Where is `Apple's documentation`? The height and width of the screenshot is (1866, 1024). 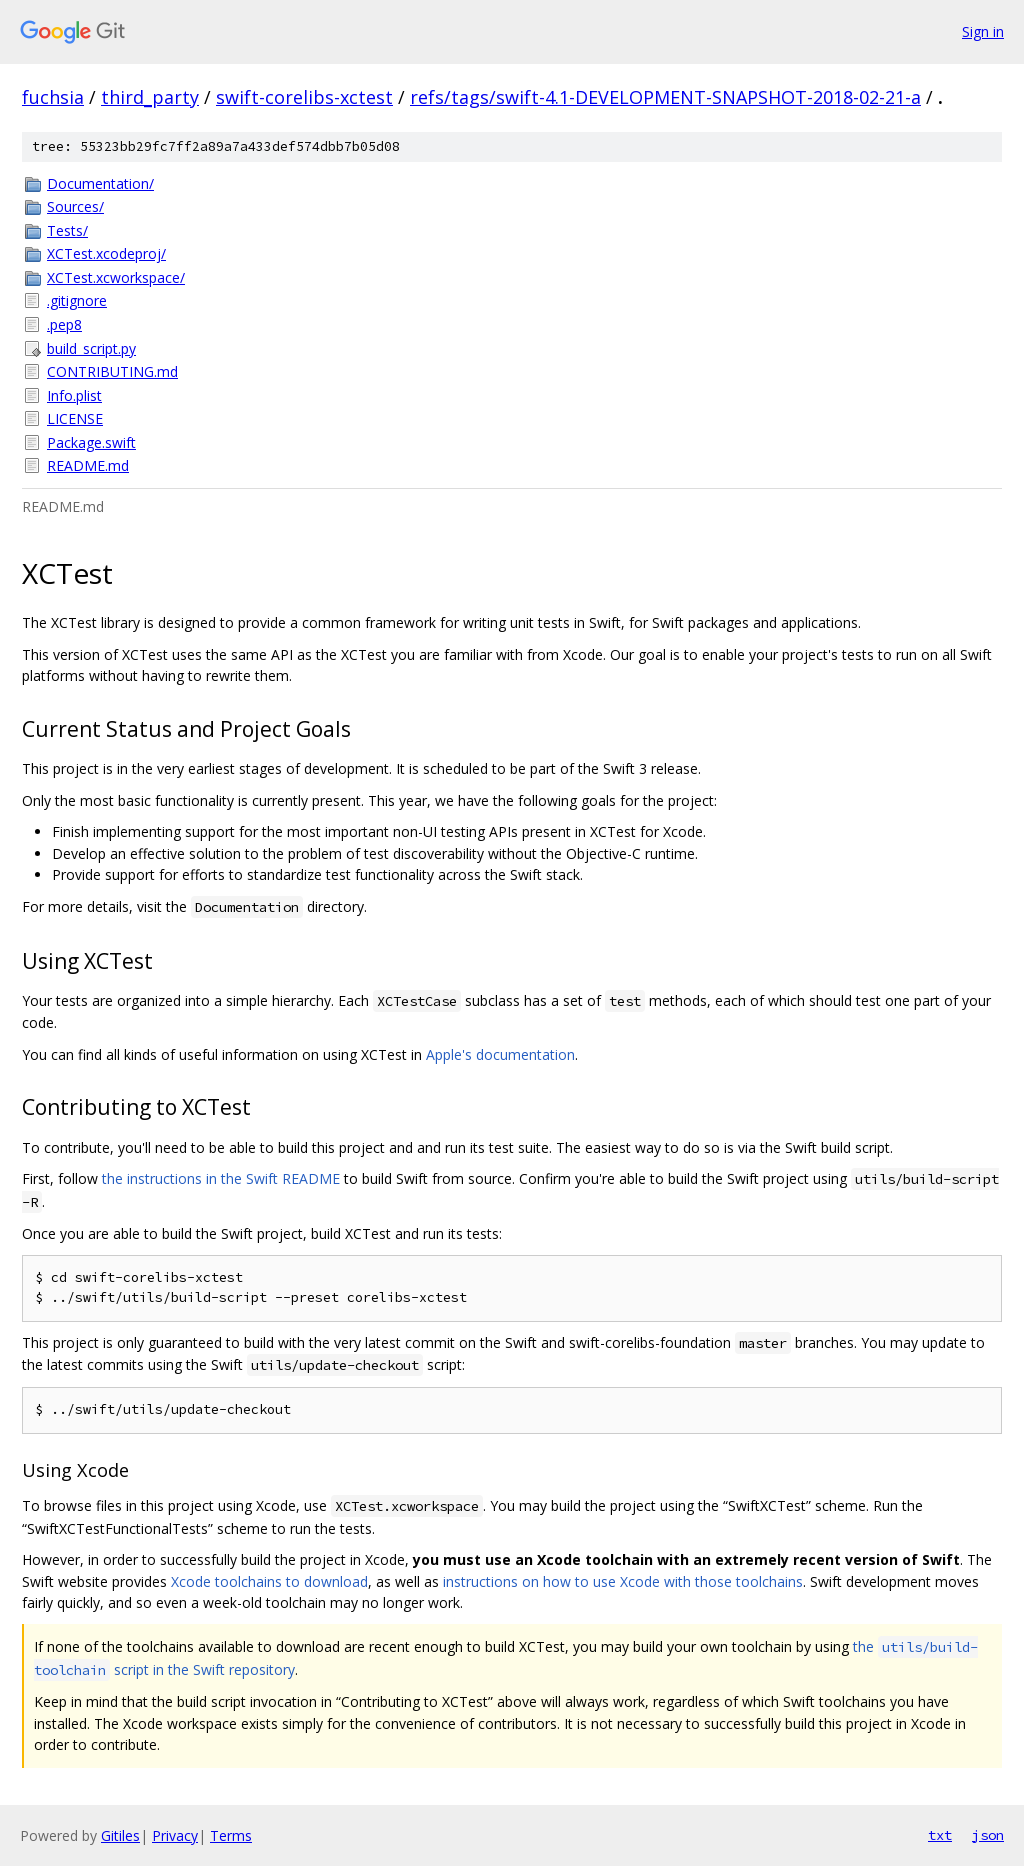 Apple's documentation is located at coordinates (500, 1054).